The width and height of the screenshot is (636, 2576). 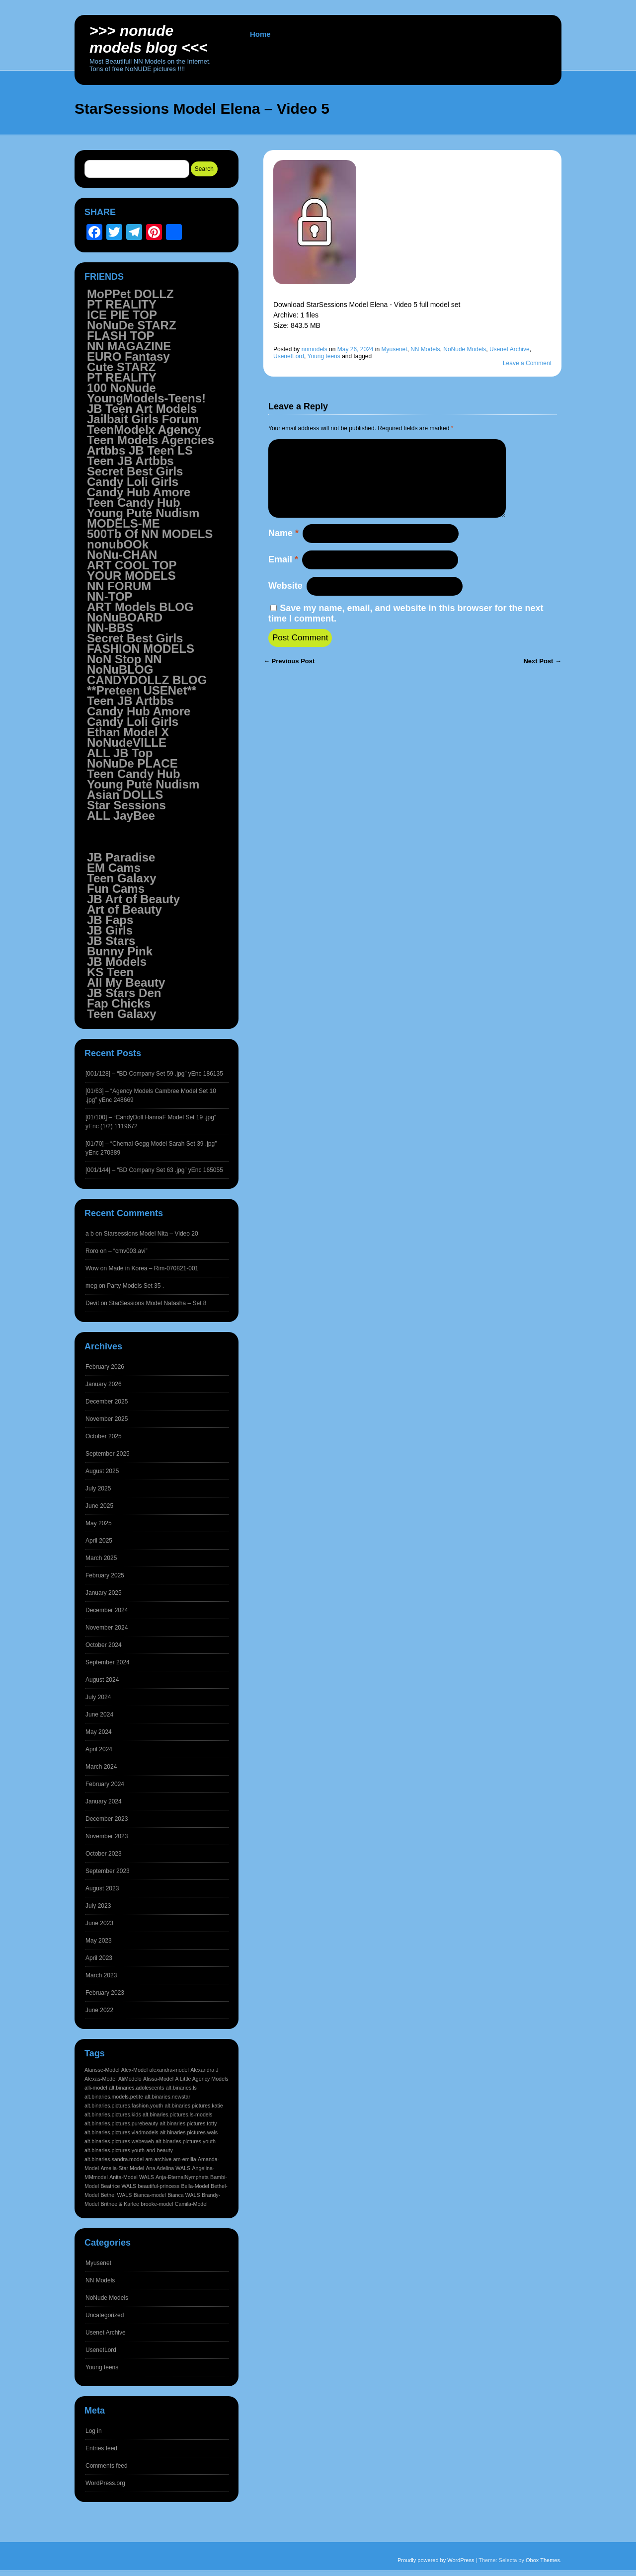 What do you see at coordinates (135, 1285) in the screenshot?
I see `Party Models Set 35 .` at bounding box center [135, 1285].